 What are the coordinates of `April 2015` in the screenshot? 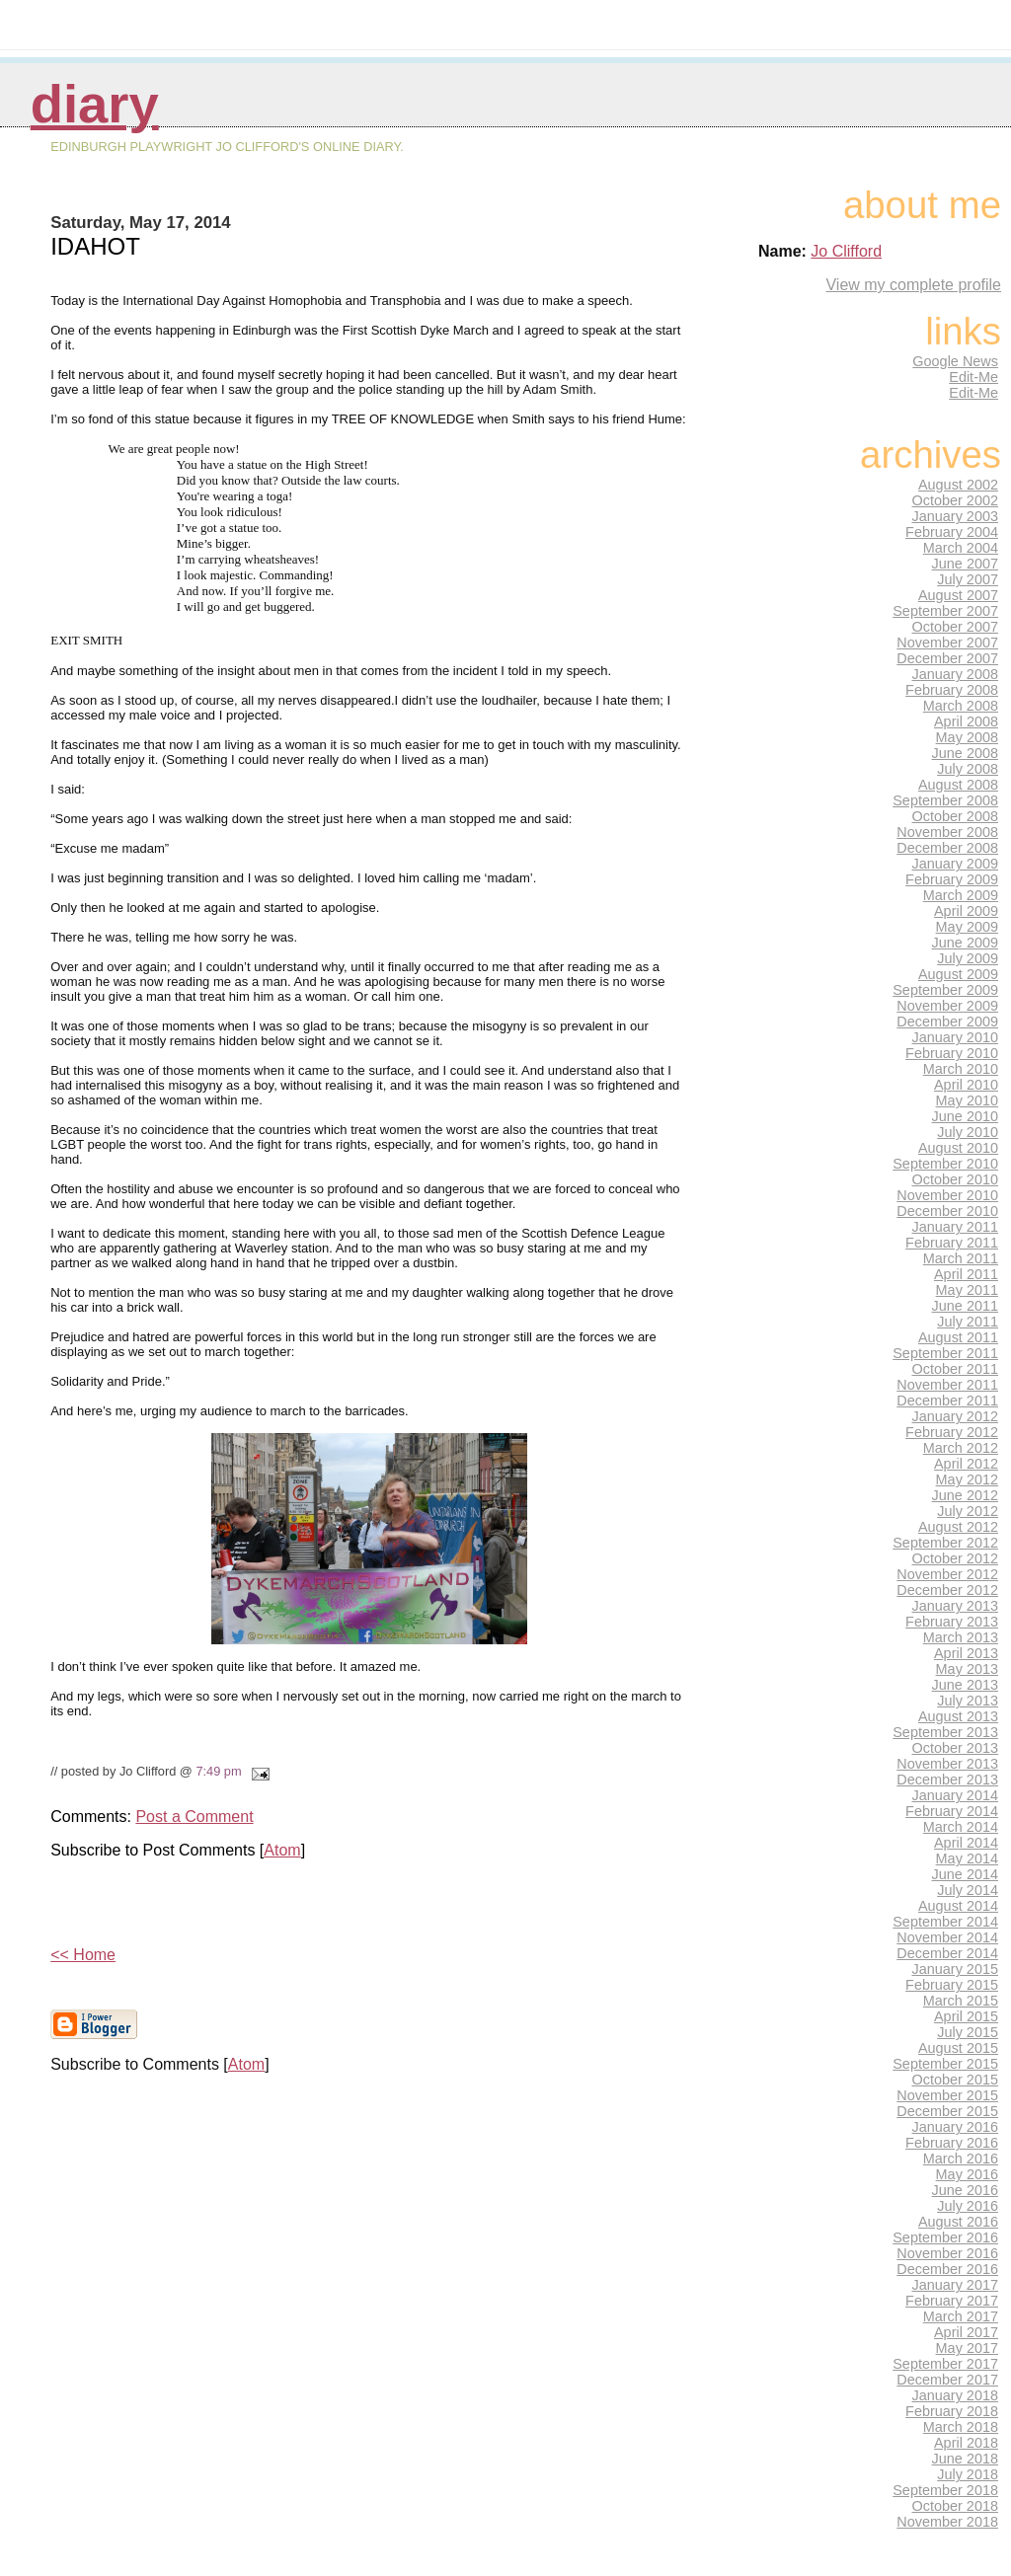 It's located at (966, 2016).